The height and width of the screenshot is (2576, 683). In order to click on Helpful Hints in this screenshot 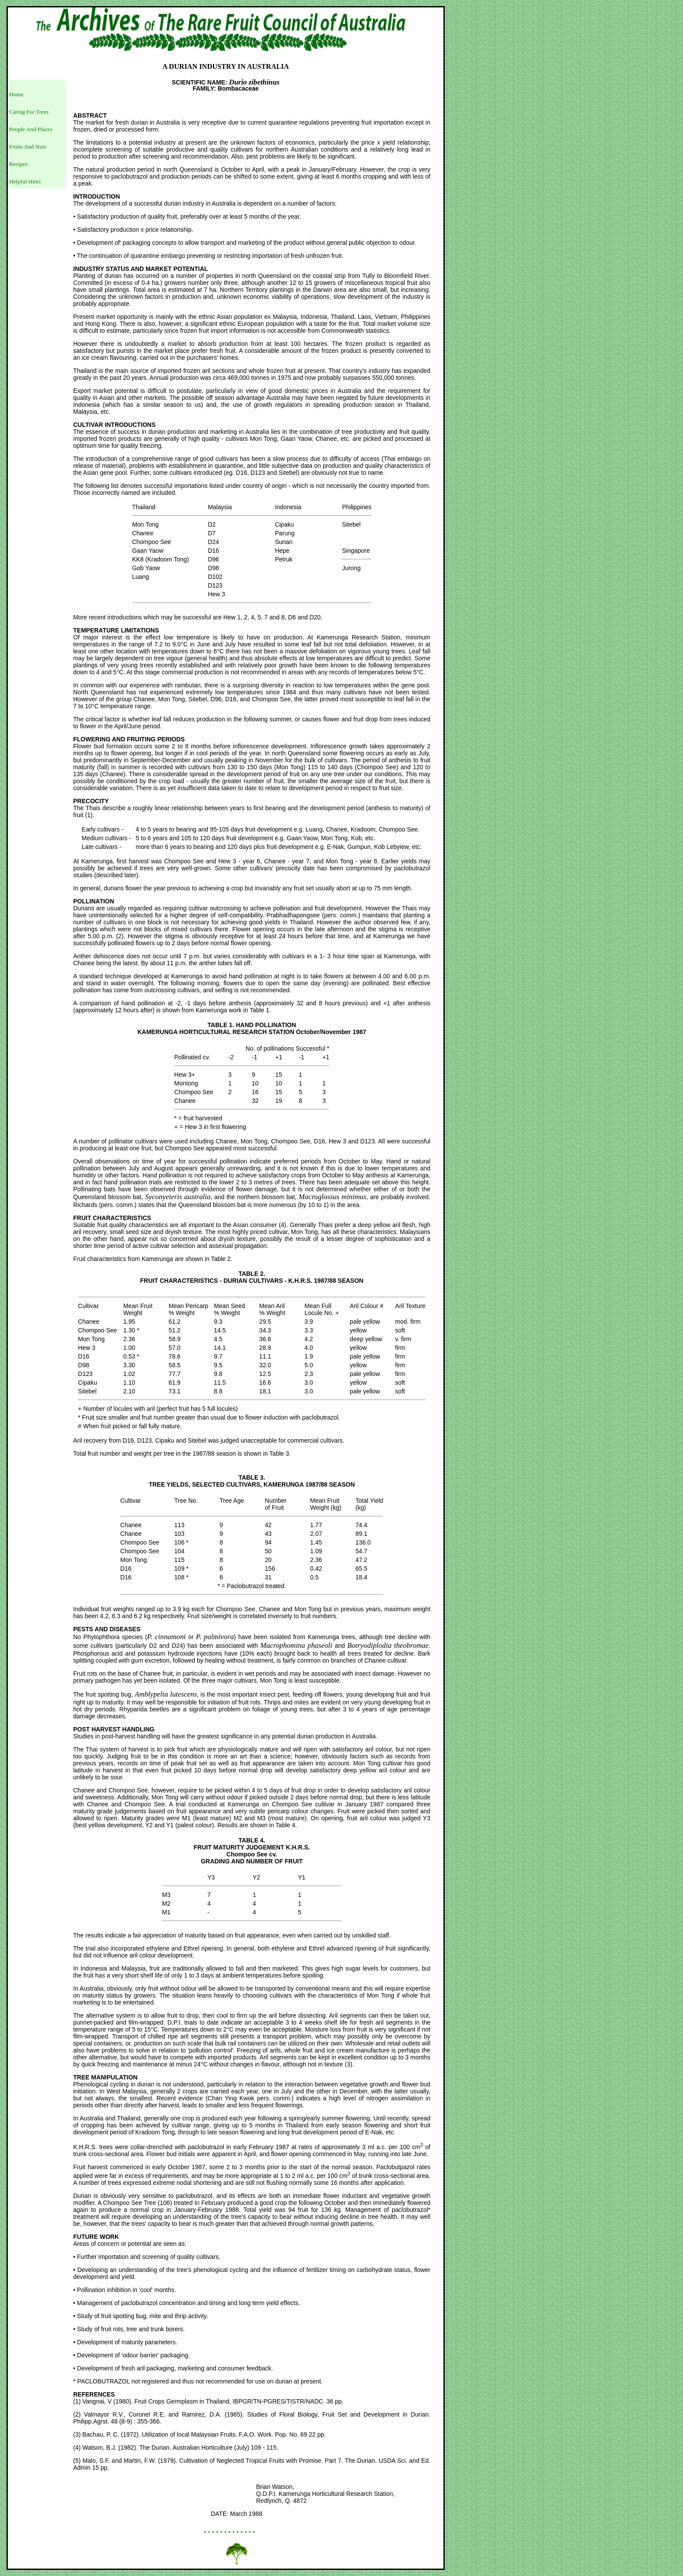, I will do `click(25, 181)`.